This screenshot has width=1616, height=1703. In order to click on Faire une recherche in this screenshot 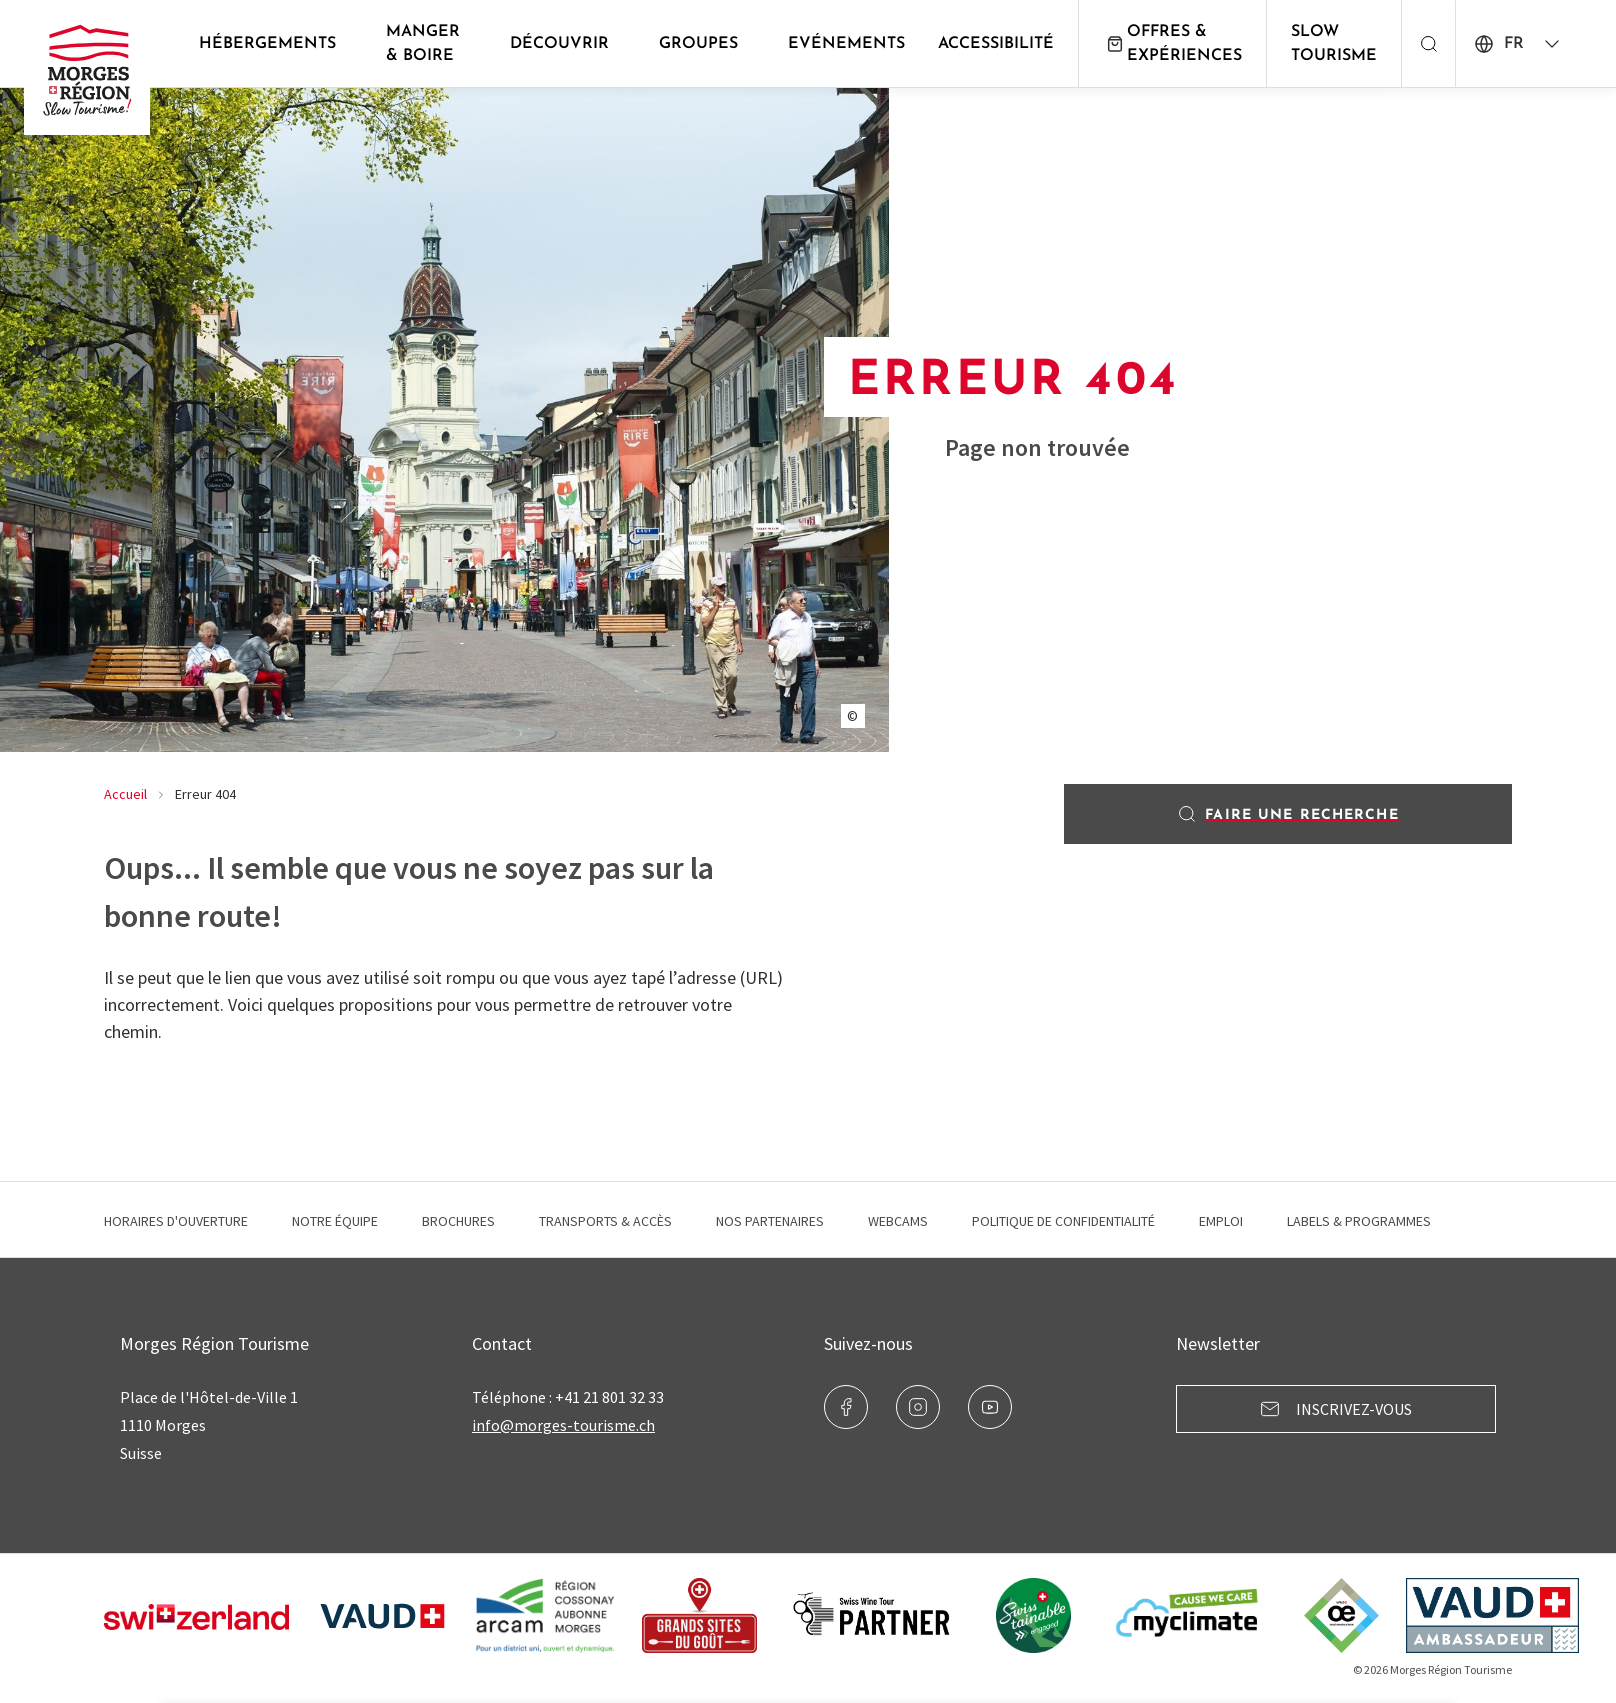, I will do `click(1287, 814)`.